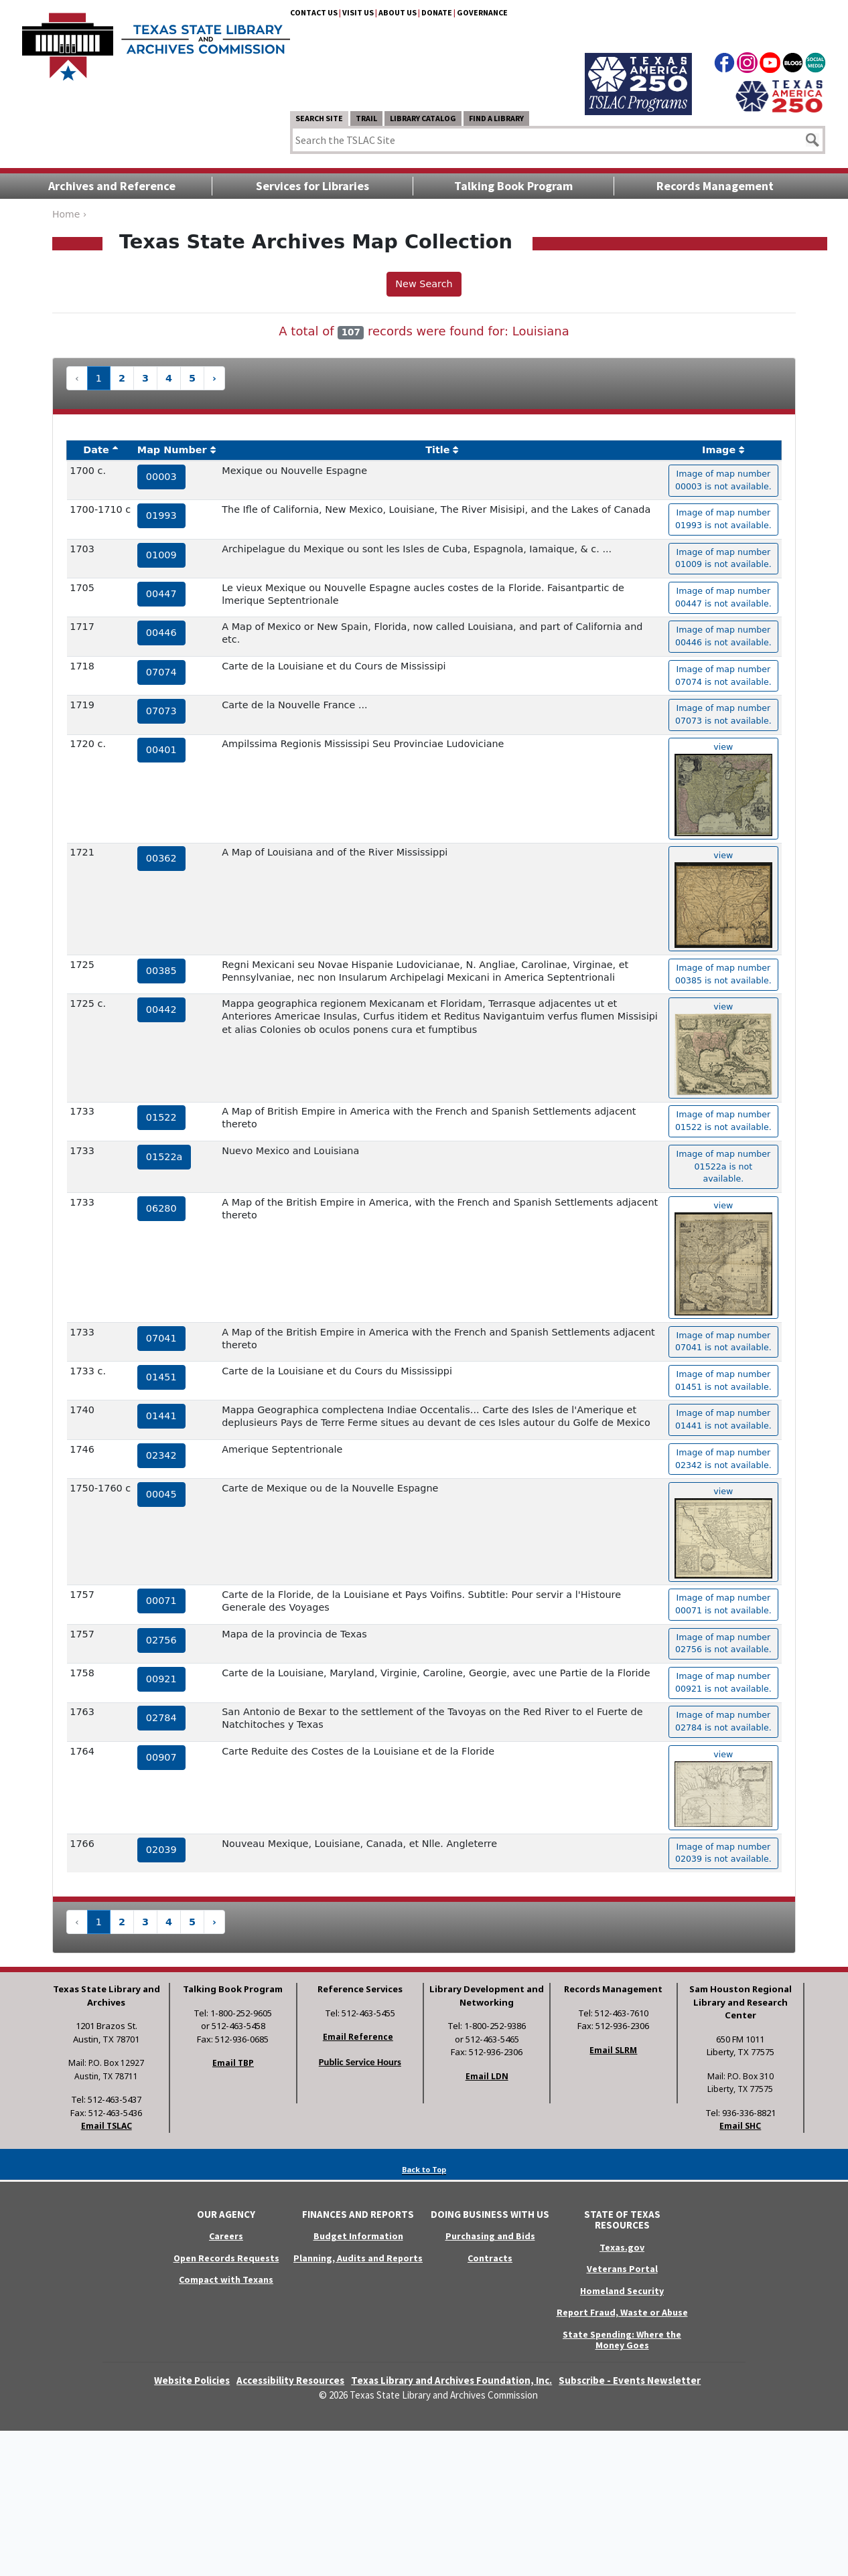  I want to click on view [hyperlink to the texas map drawing number 00045], so click(723, 1532).